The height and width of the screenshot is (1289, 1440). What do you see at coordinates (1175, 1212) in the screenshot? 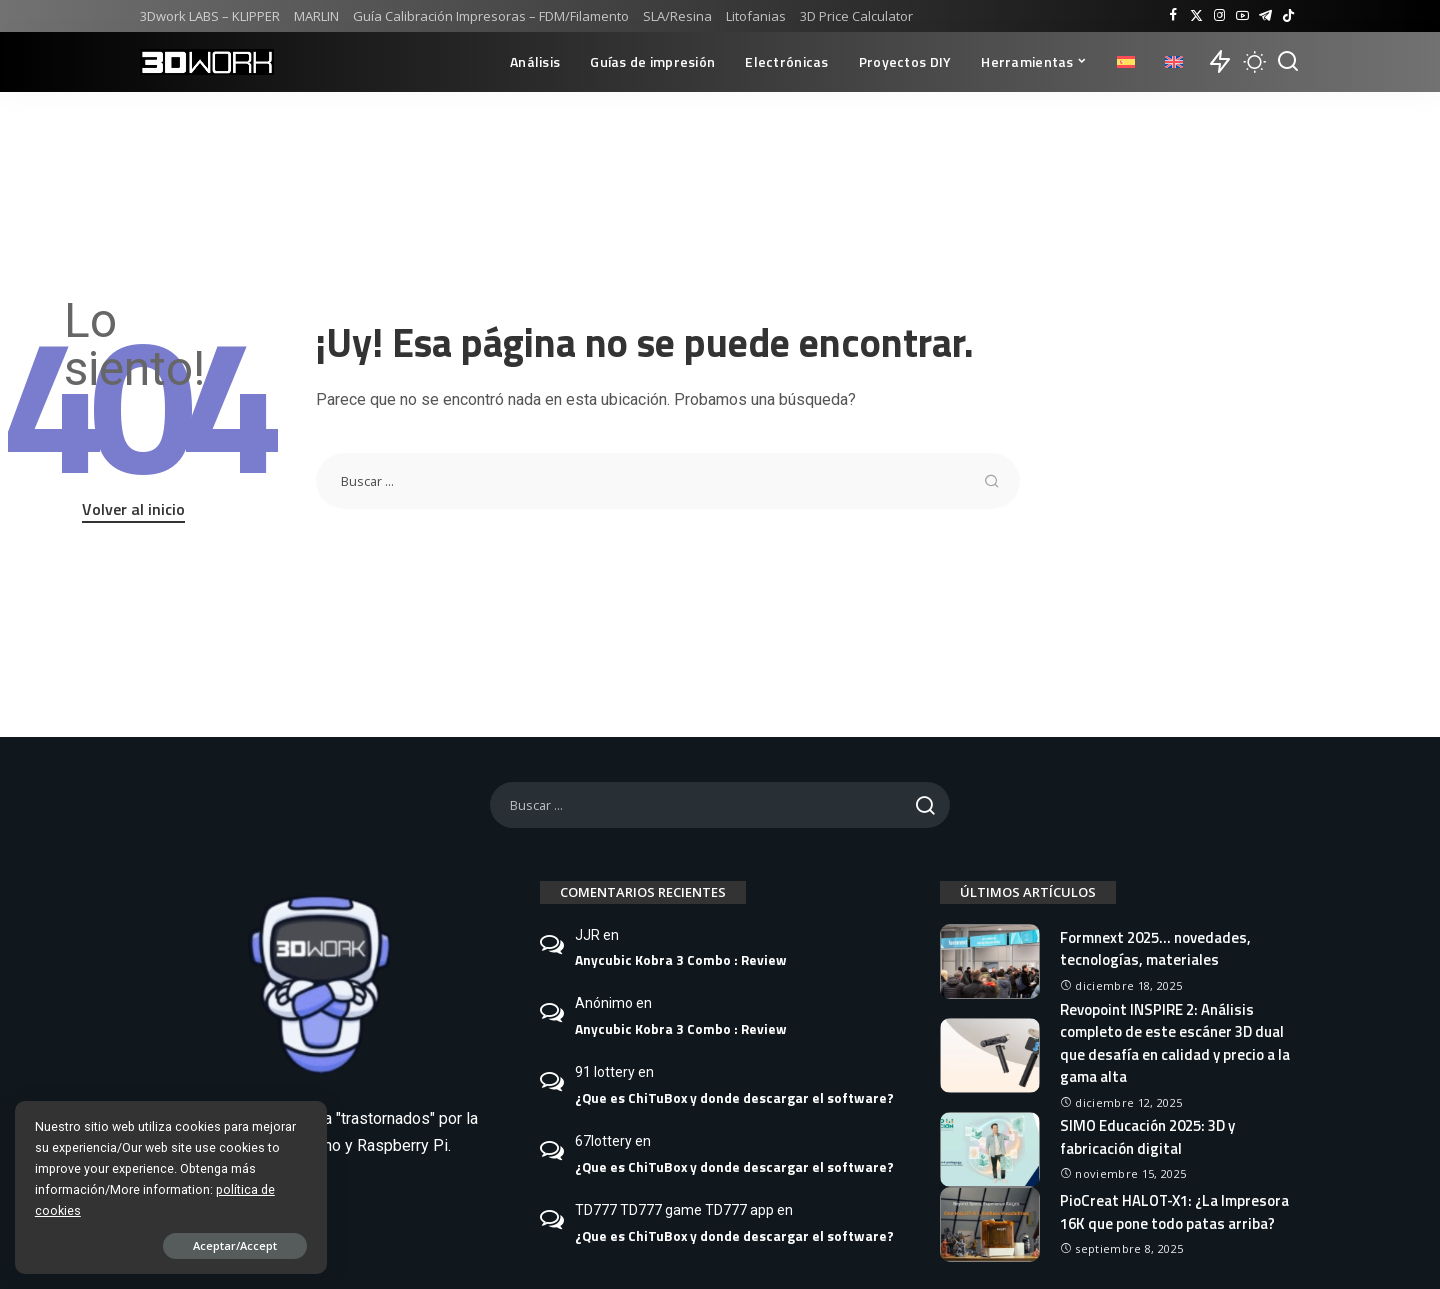
I see `PioCreat HALOT-X1: ¿La Impresora 16K que pone todo patas arriba?` at bounding box center [1175, 1212].